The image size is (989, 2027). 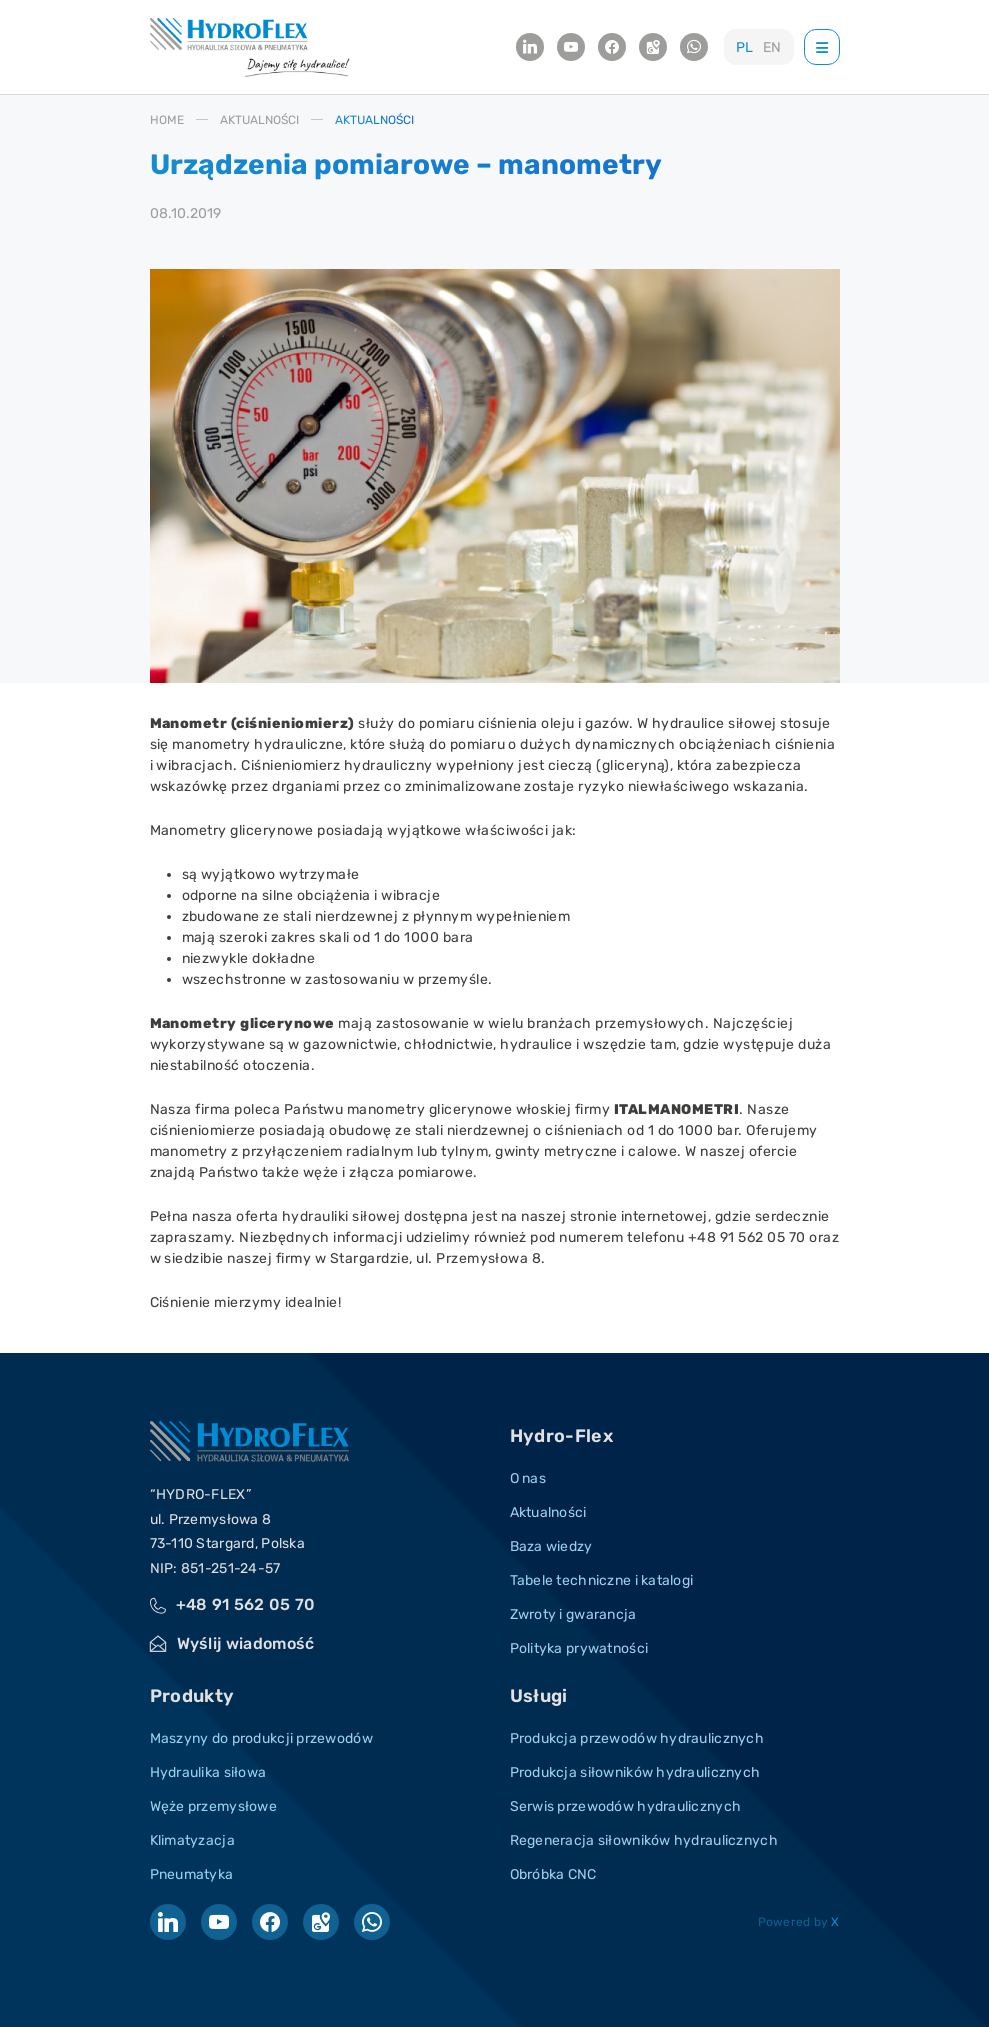 What do you see at coordinates (246, 1604) in the screenshot?
I see `+48 91 562 05 70` at bounding box center [246, 1604].